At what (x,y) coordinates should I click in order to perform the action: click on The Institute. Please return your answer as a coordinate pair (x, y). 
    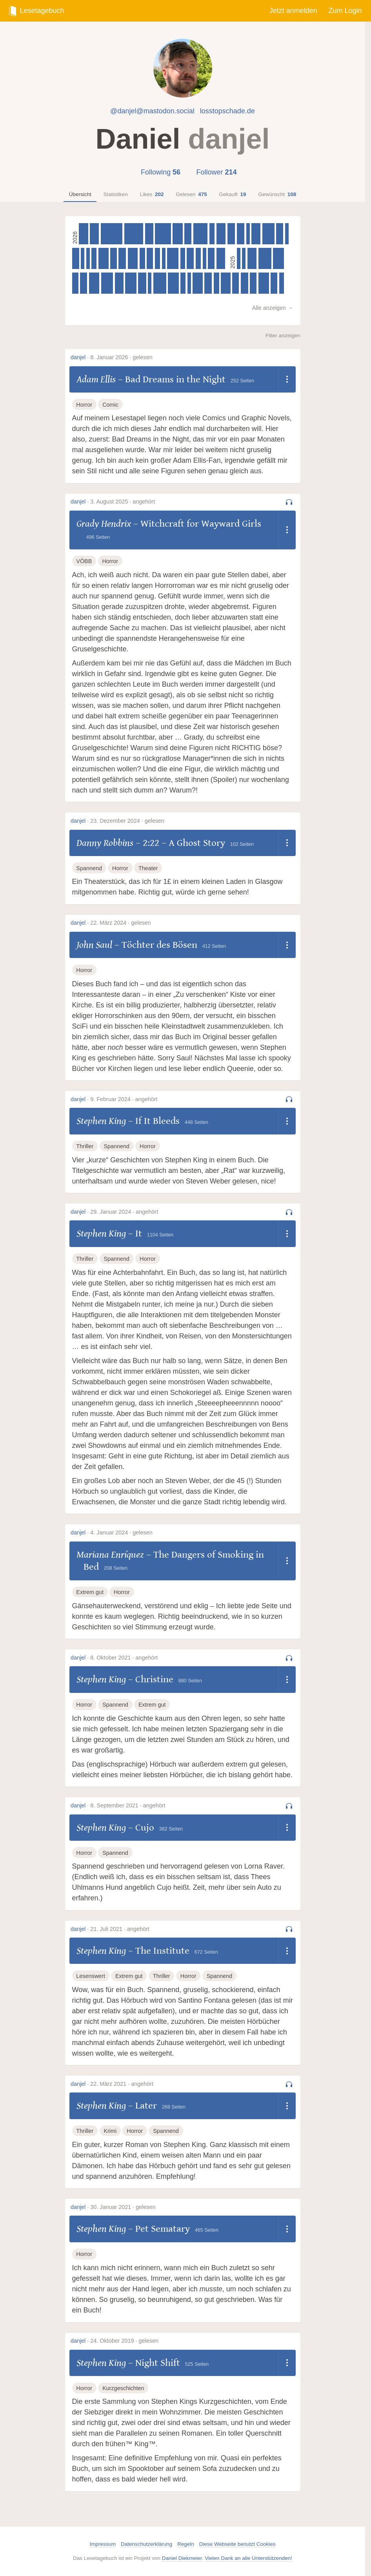
    Looking at the image, I should click on (162, 1950).